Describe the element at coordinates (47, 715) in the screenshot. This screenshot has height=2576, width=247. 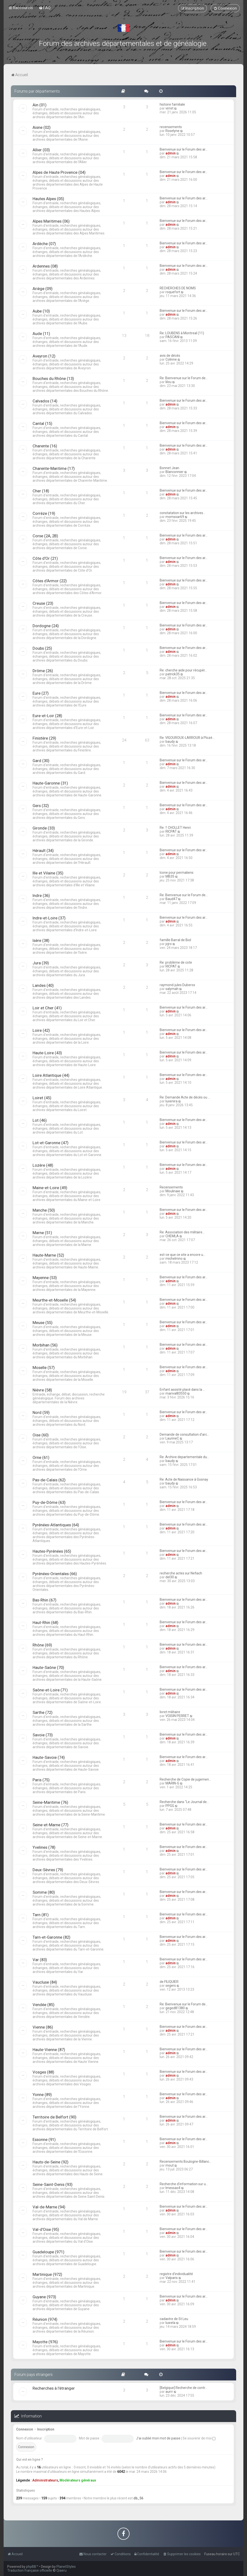
I see `Eure-et-Loir (28)` at that location.